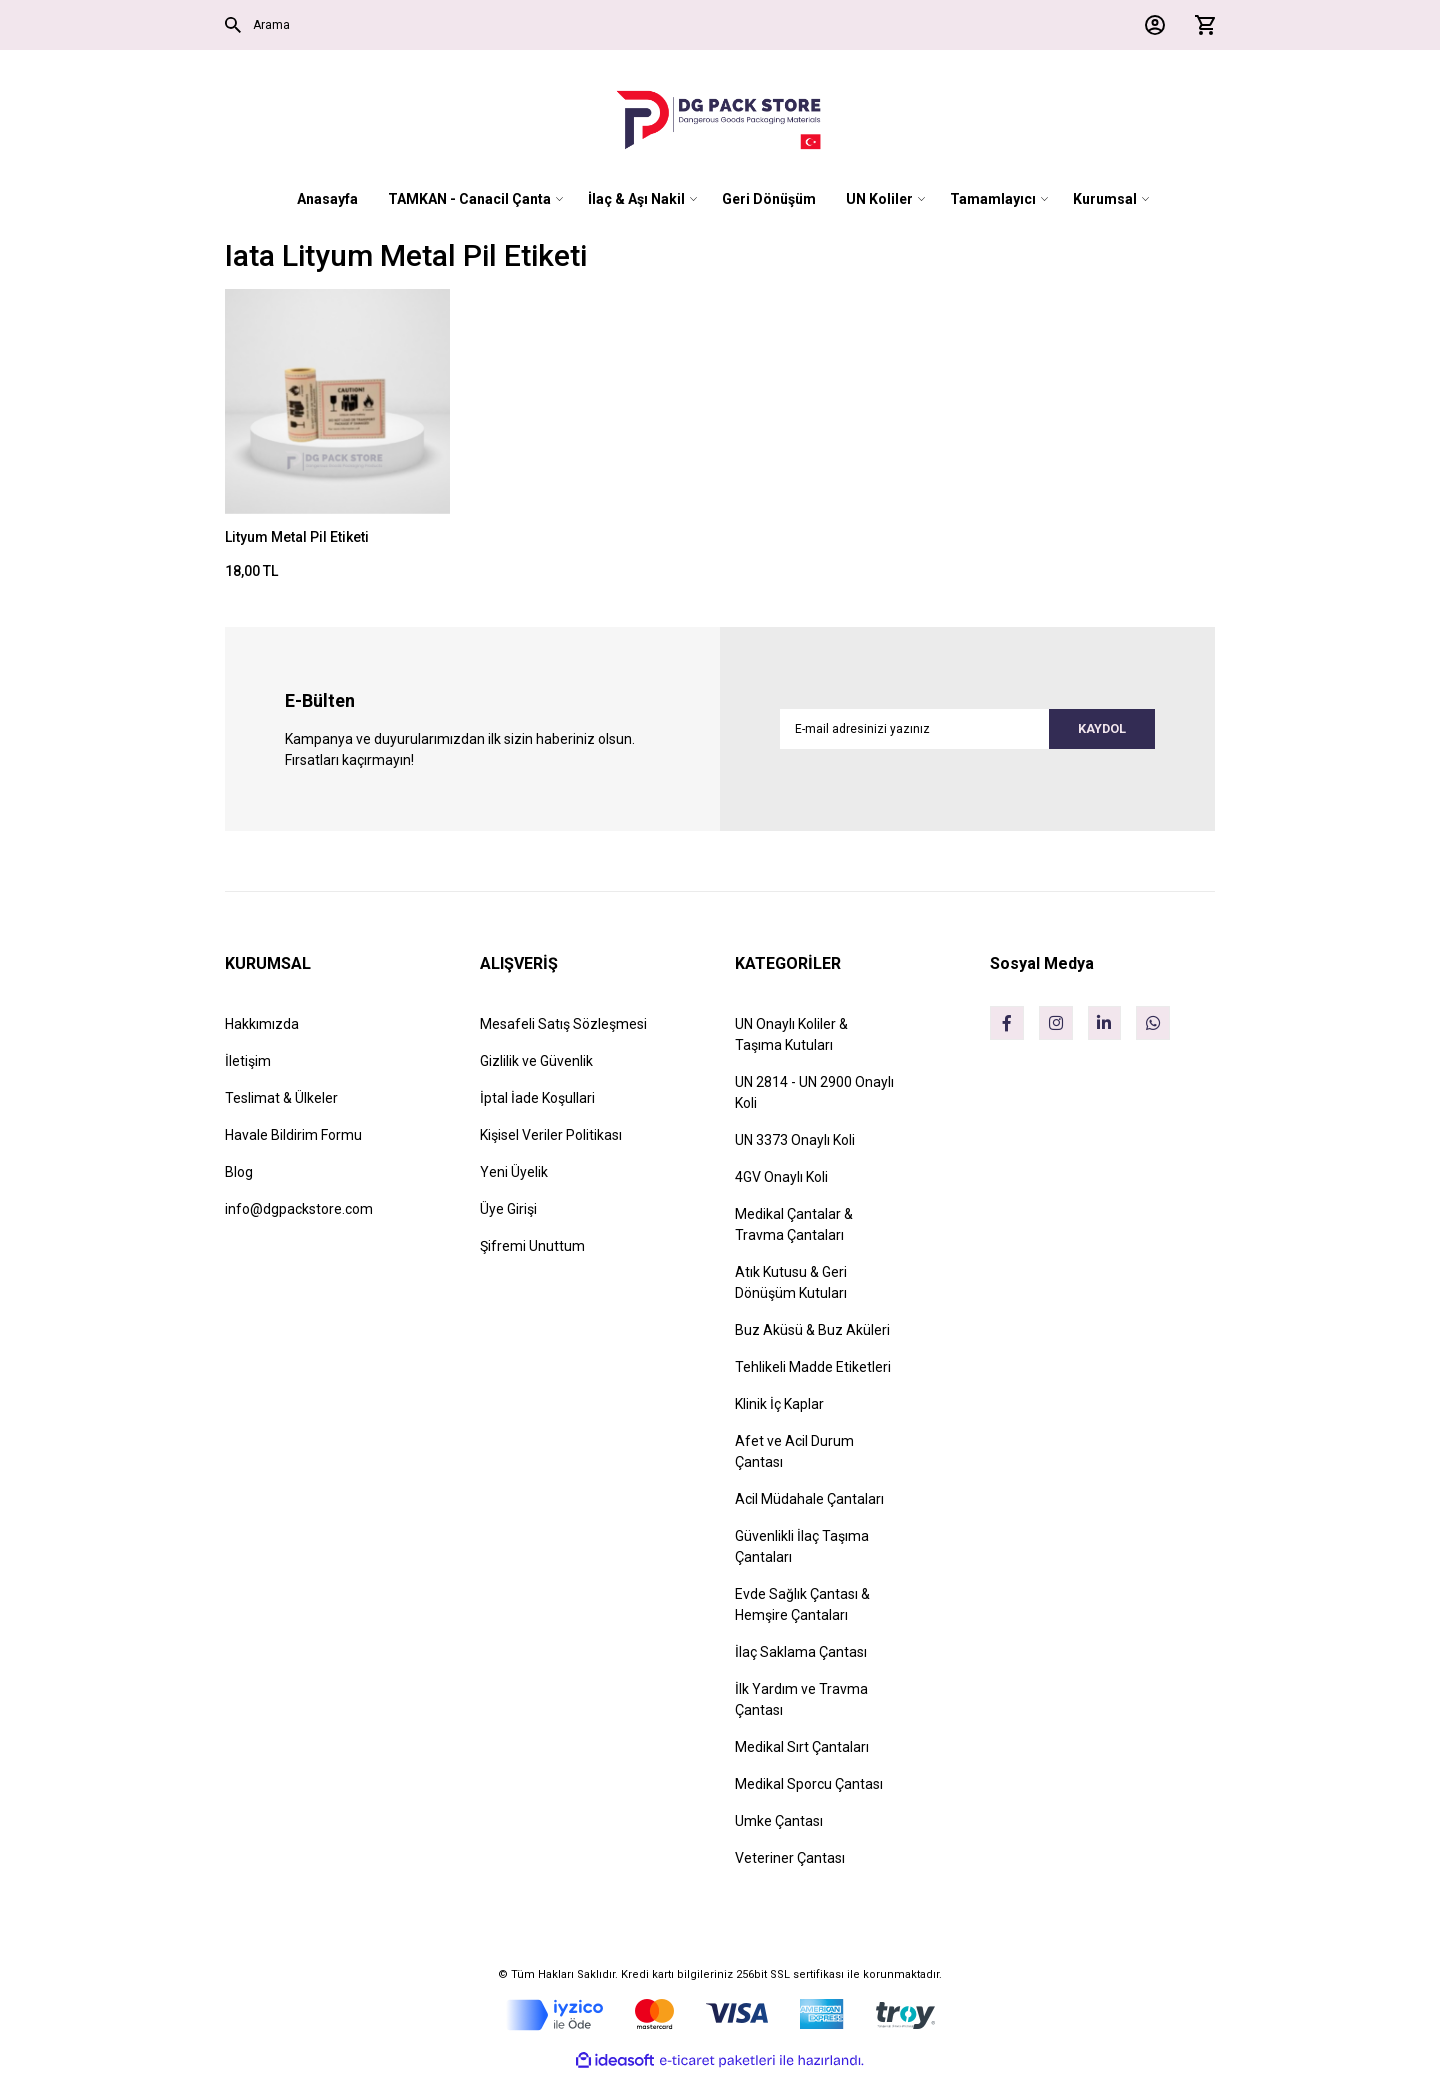 The image size is (1440, 2075). I want to click on [Member Login], so click(1150, 25).